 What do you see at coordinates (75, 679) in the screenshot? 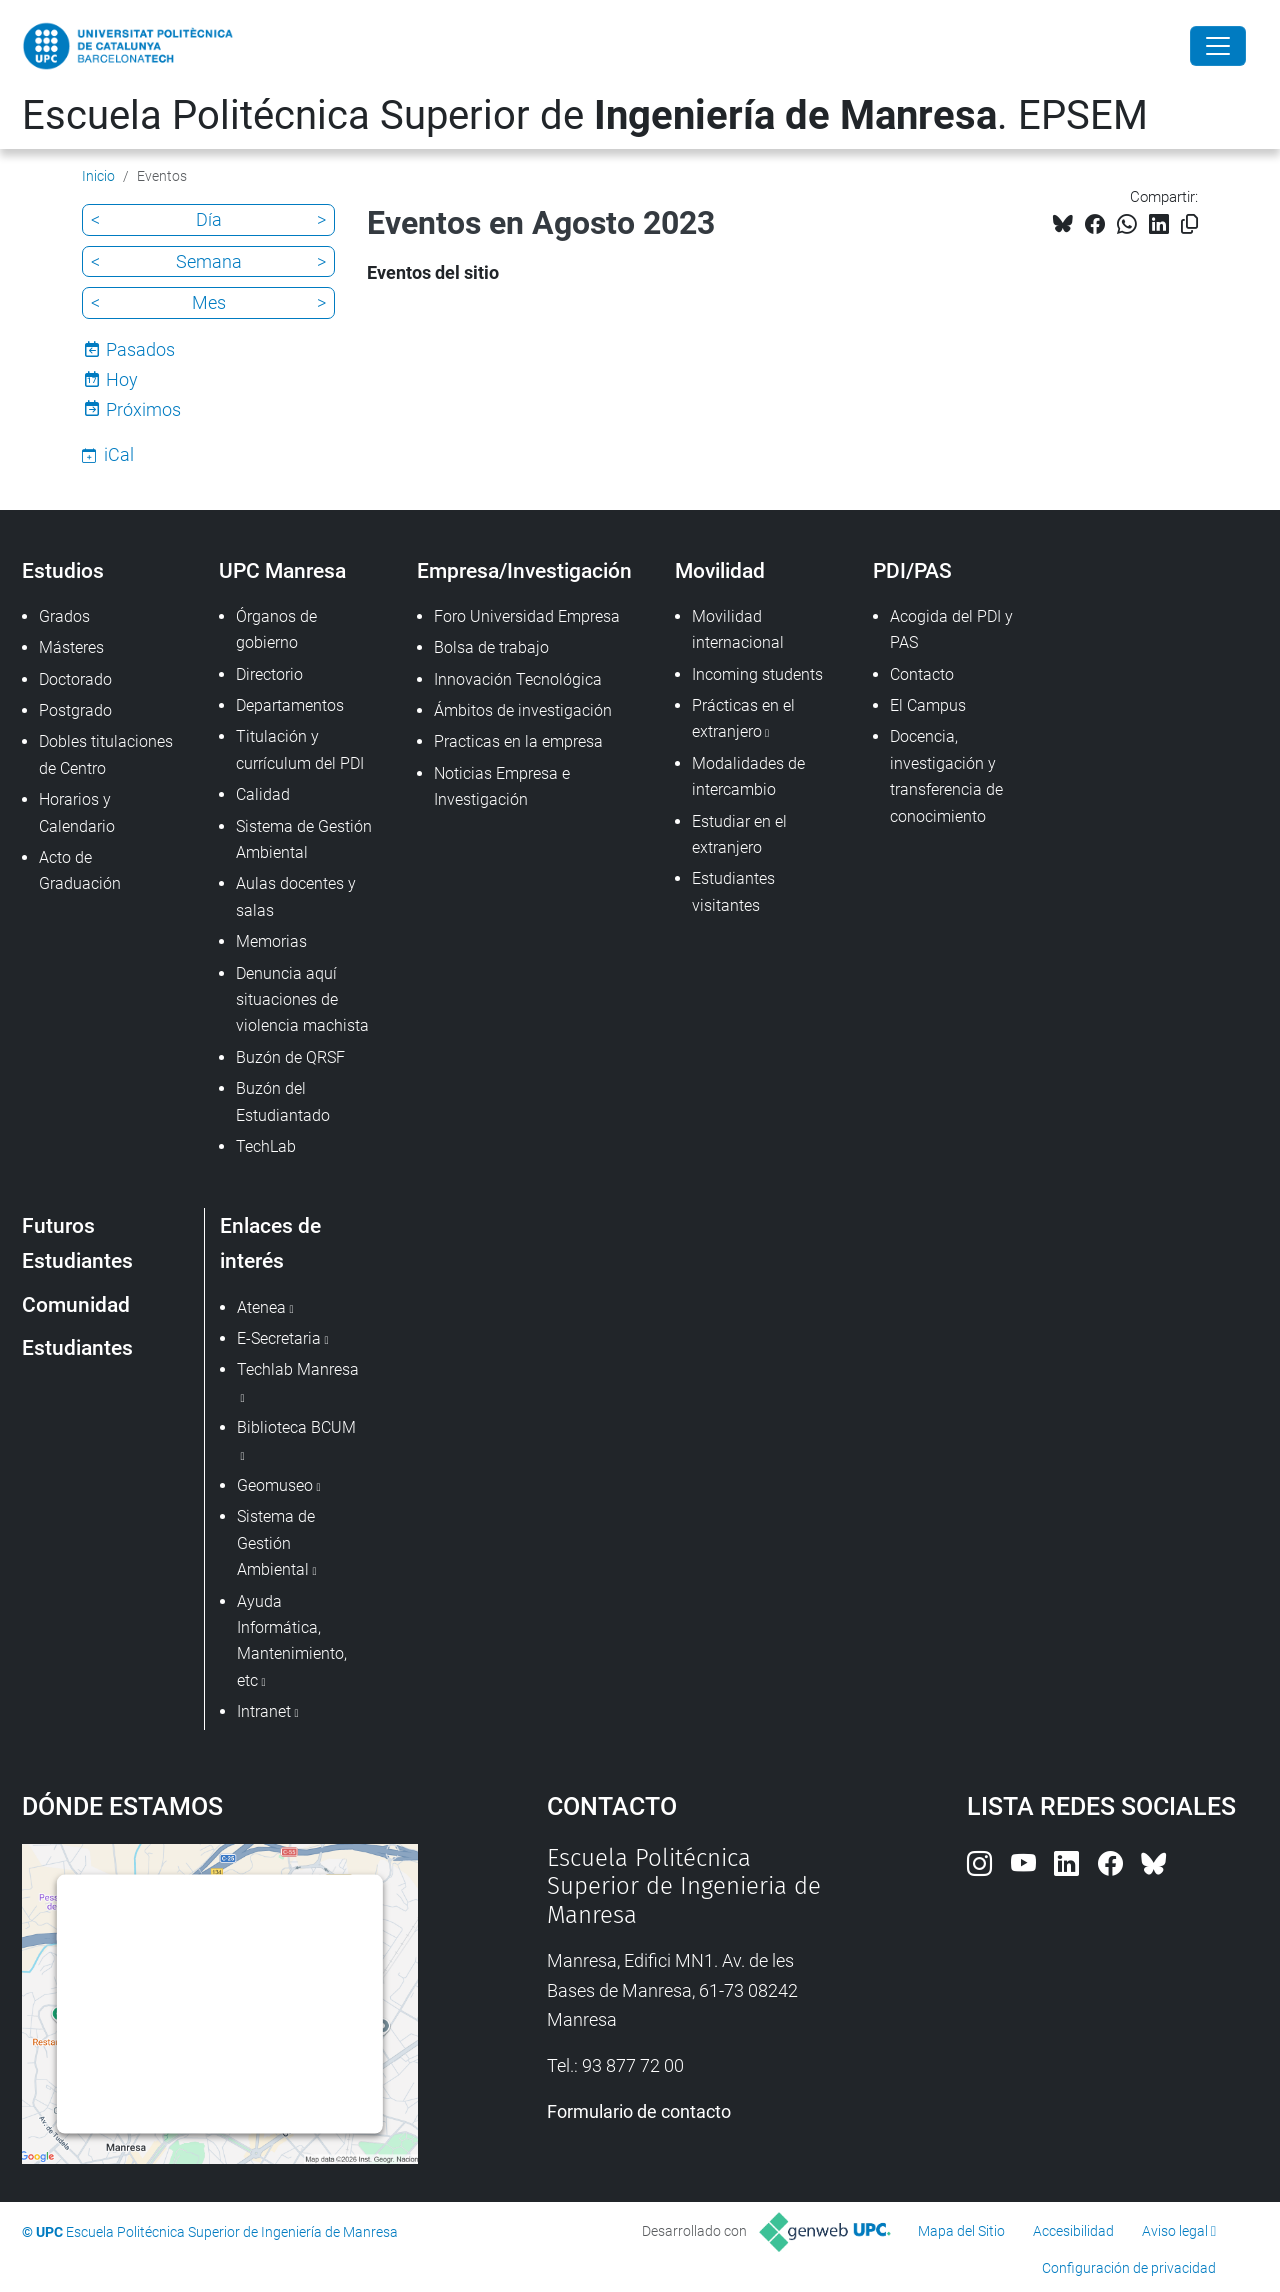
I see `Doctorado` at bounding box center [75, 679].